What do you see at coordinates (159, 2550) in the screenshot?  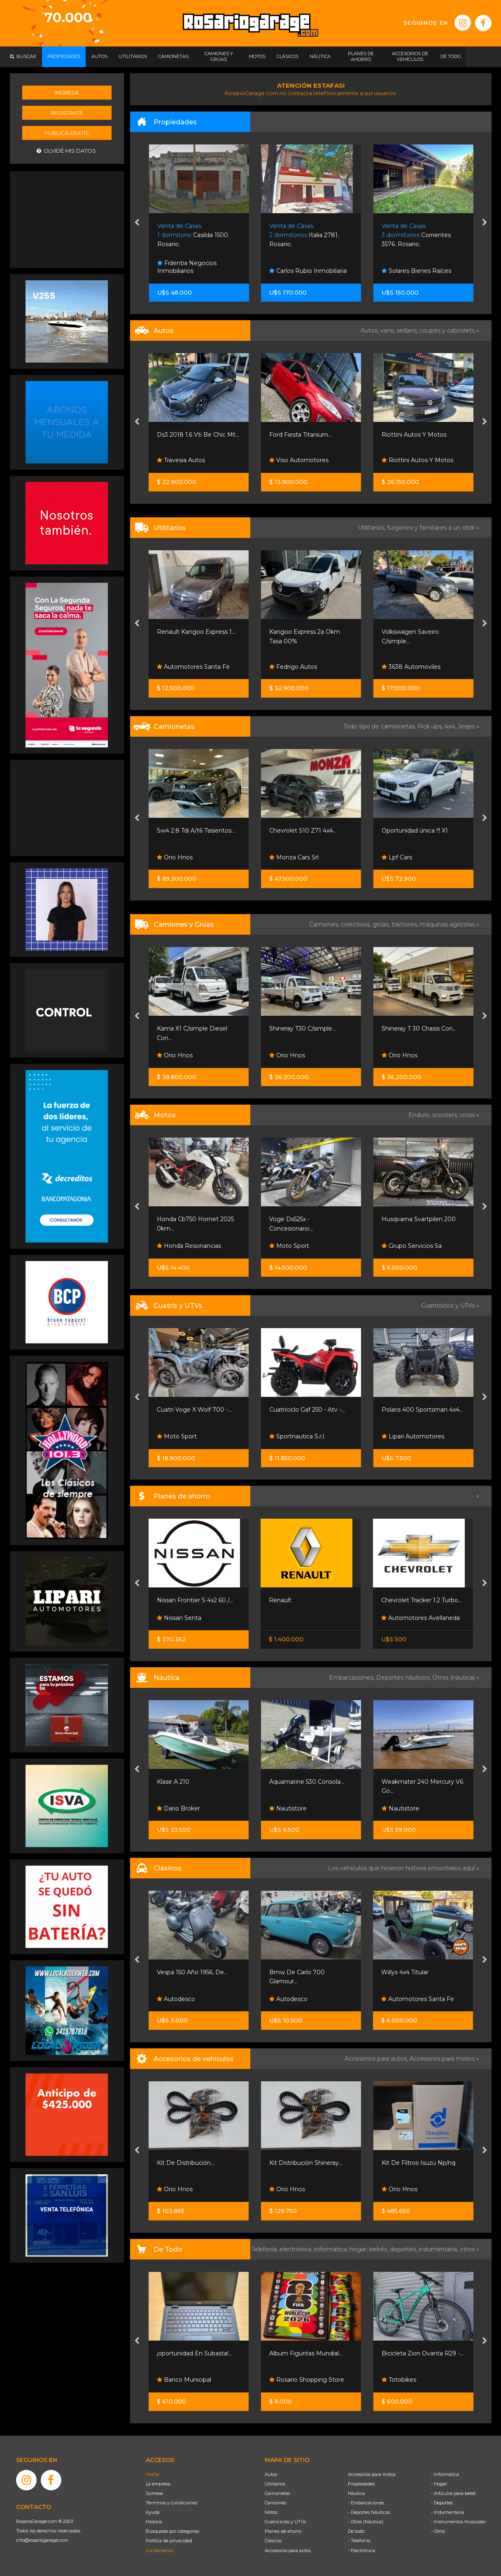 I see `Contáctenos` at bounding box center [159, 2550].